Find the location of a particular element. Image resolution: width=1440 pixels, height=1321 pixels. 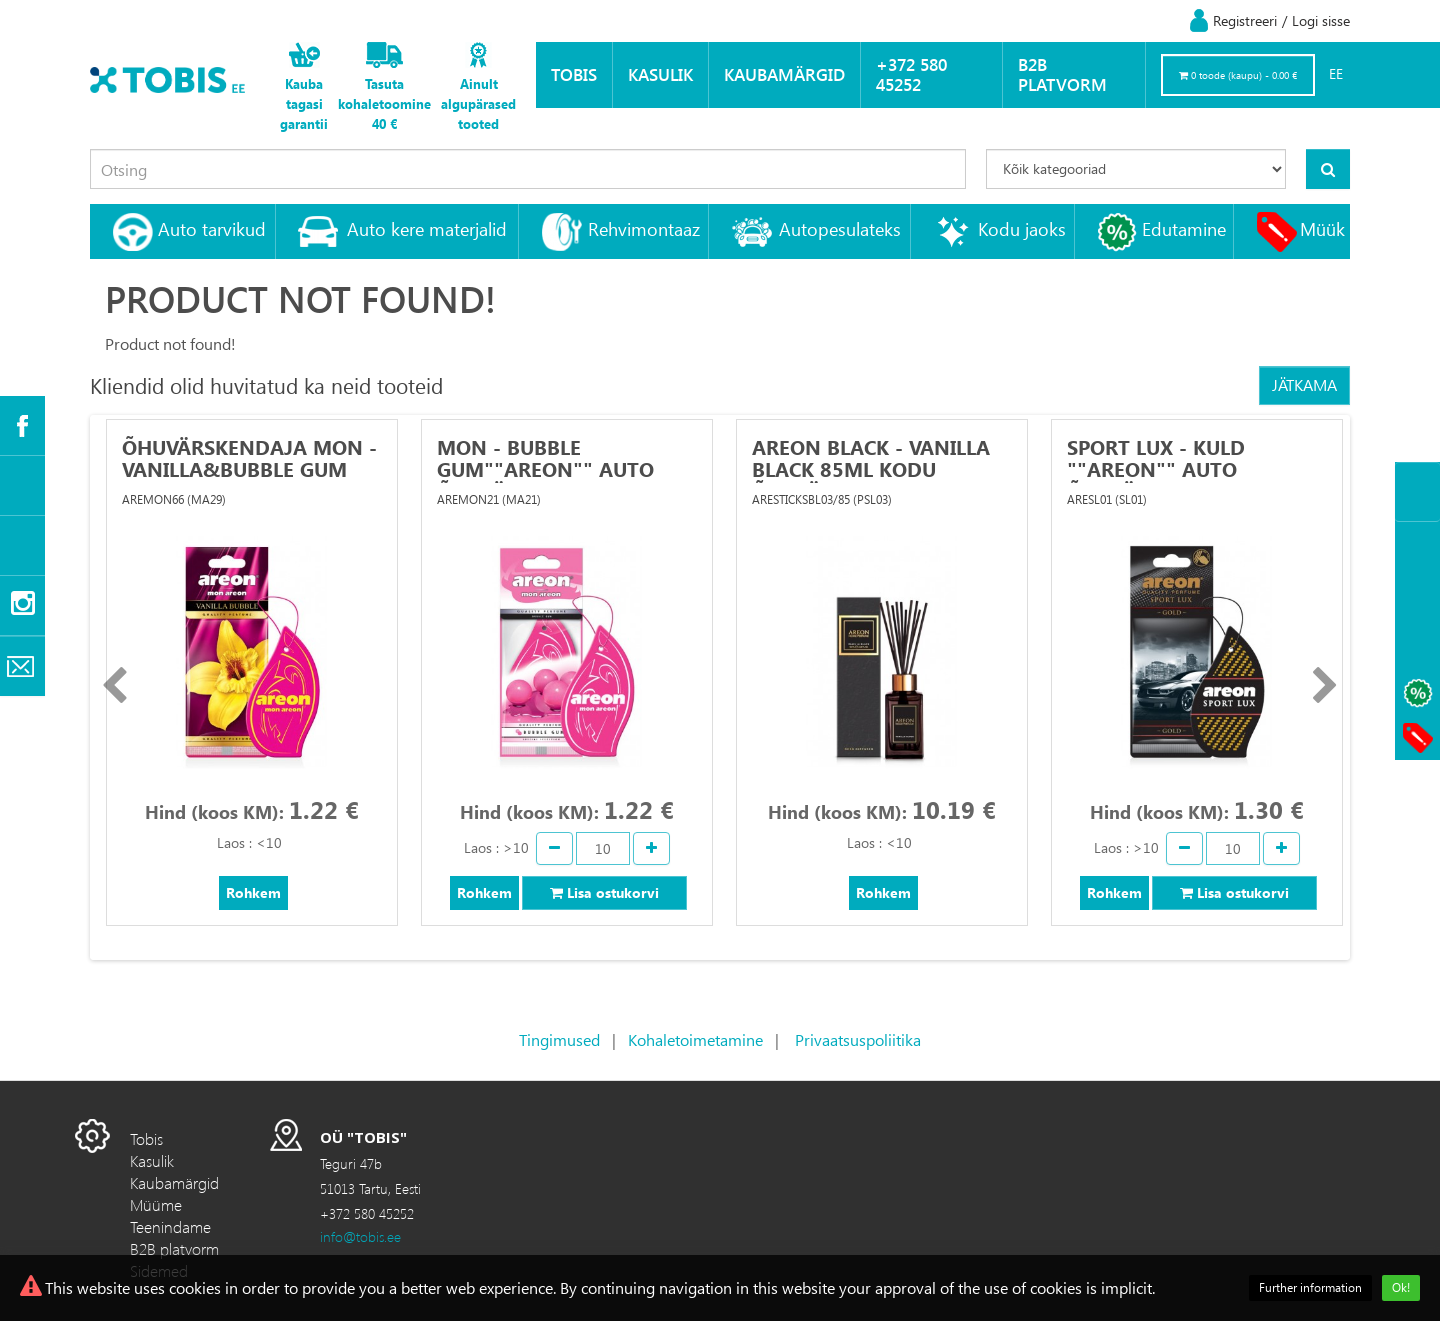

Rohkem is located at coordinates (253, 892).